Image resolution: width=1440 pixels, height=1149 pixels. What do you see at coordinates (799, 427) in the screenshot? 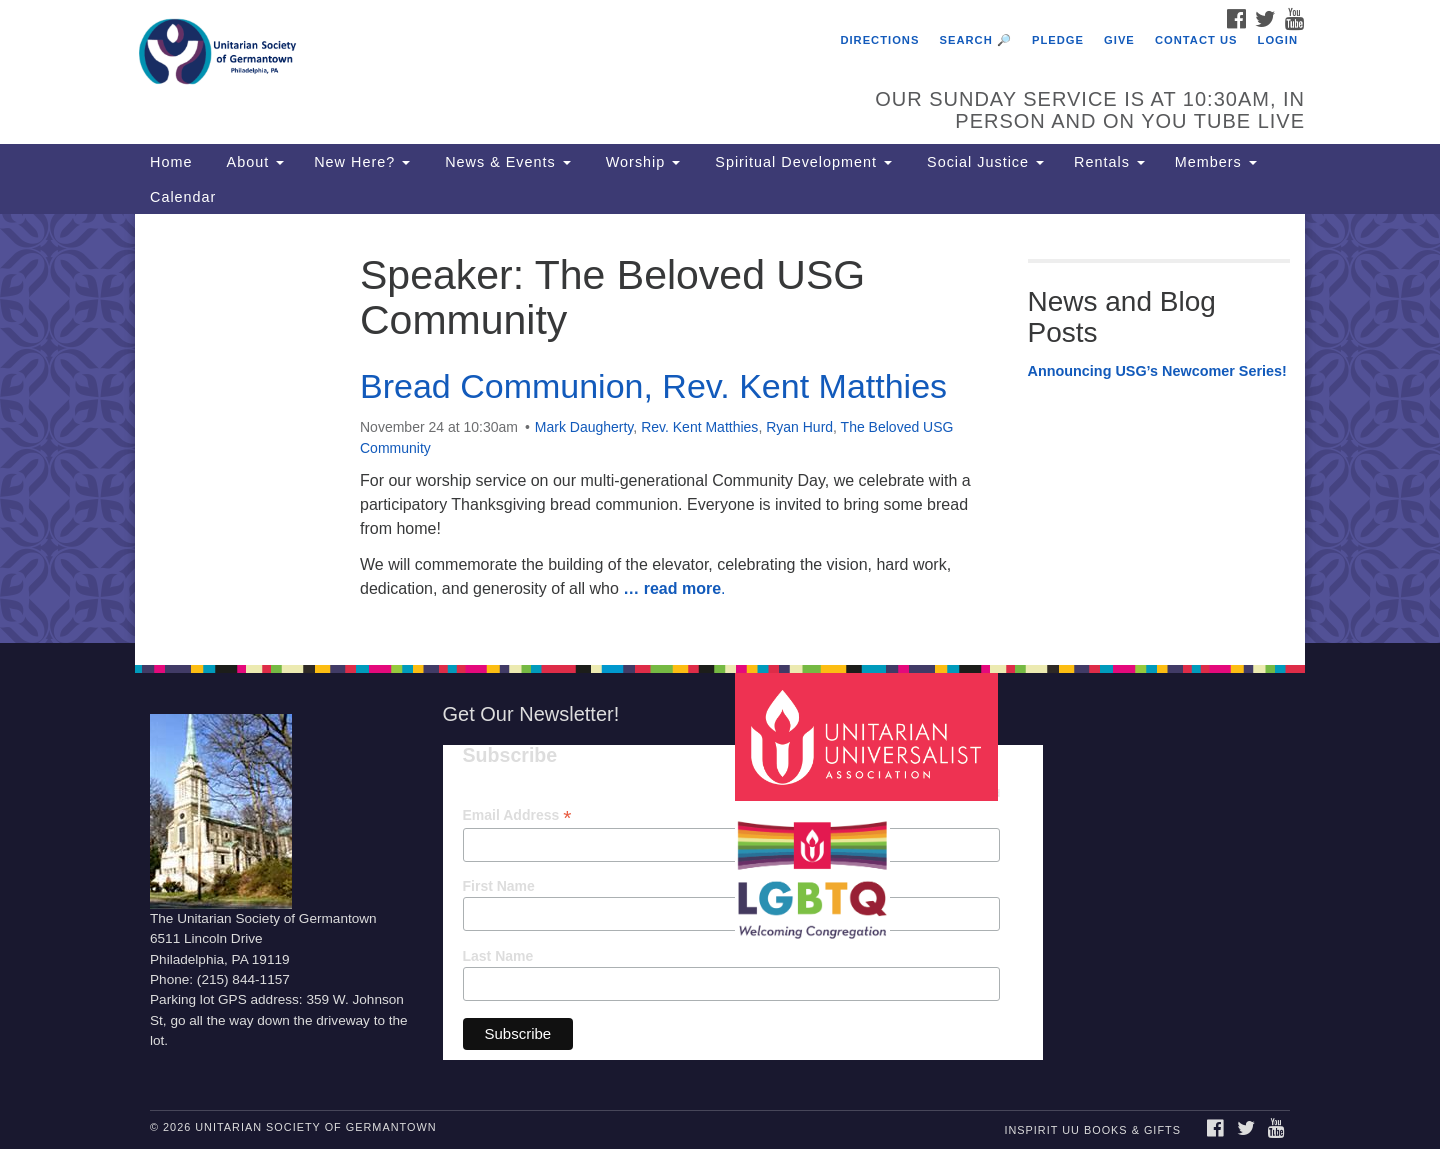
I see `Ryan Hurd` at bounding box center [799, 427].